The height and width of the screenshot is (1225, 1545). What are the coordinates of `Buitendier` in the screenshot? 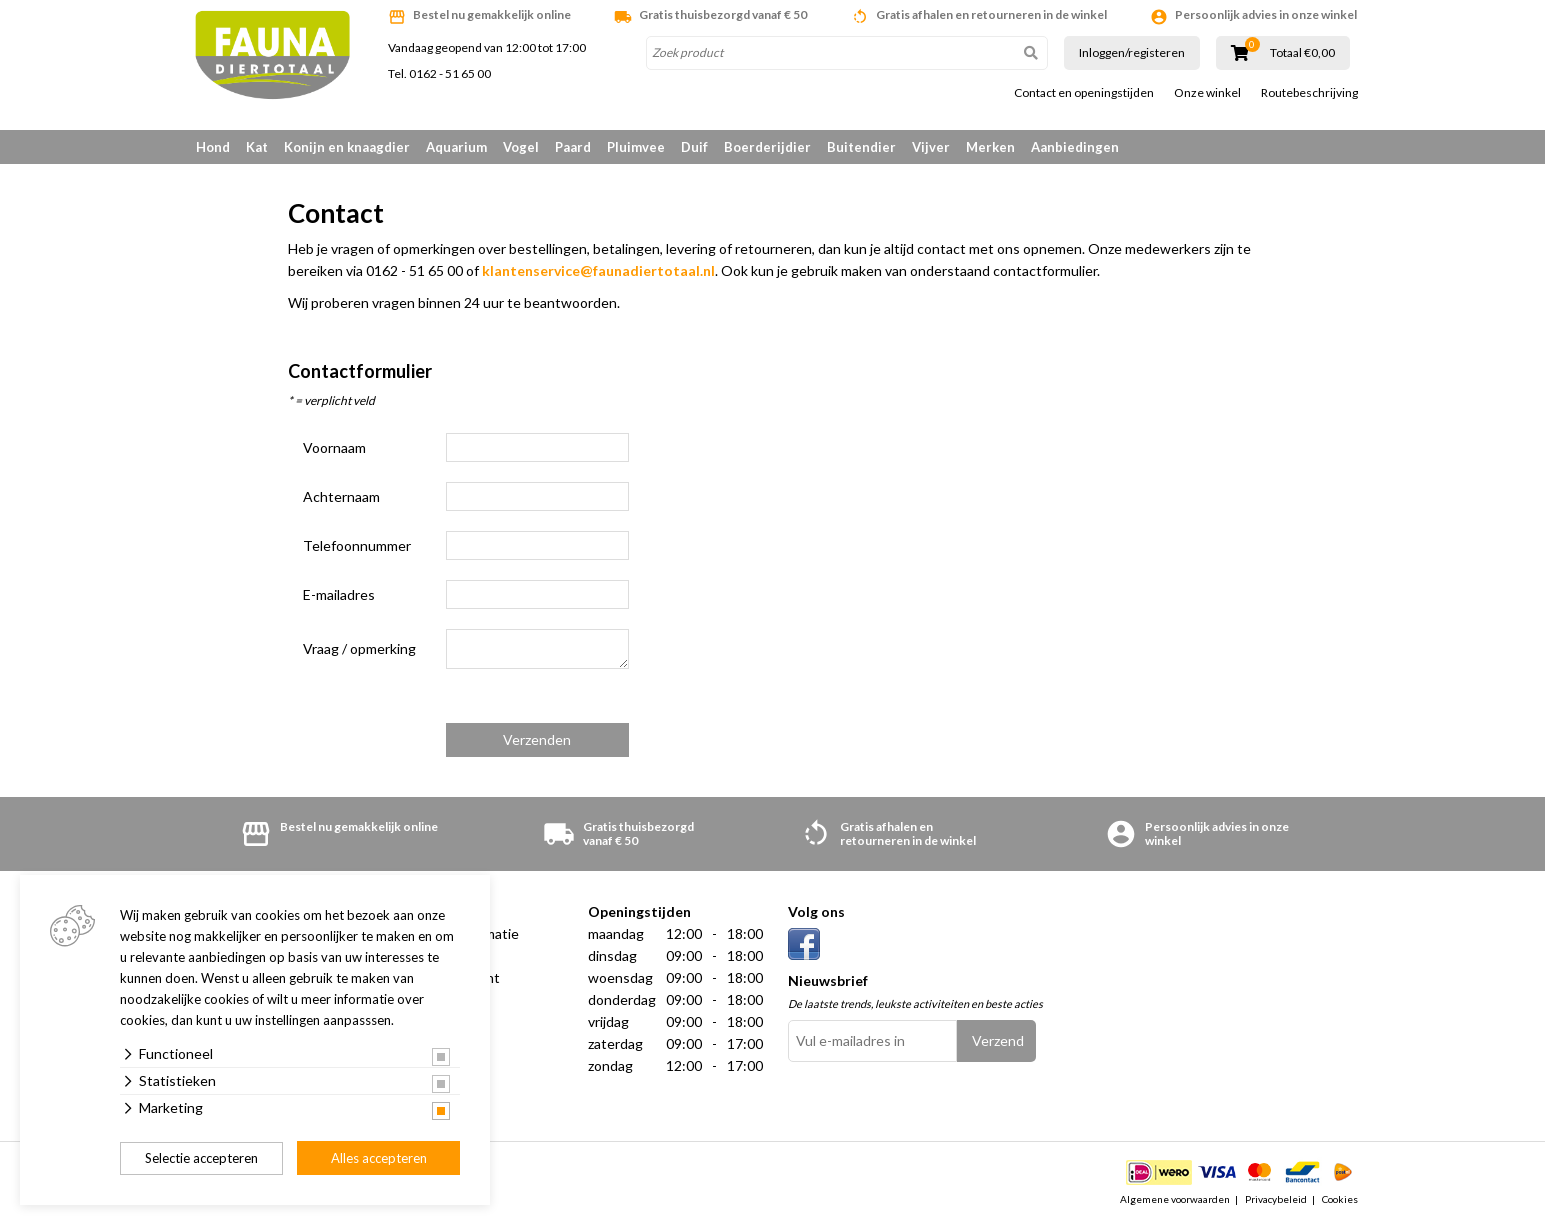 It's located at (861, 147).